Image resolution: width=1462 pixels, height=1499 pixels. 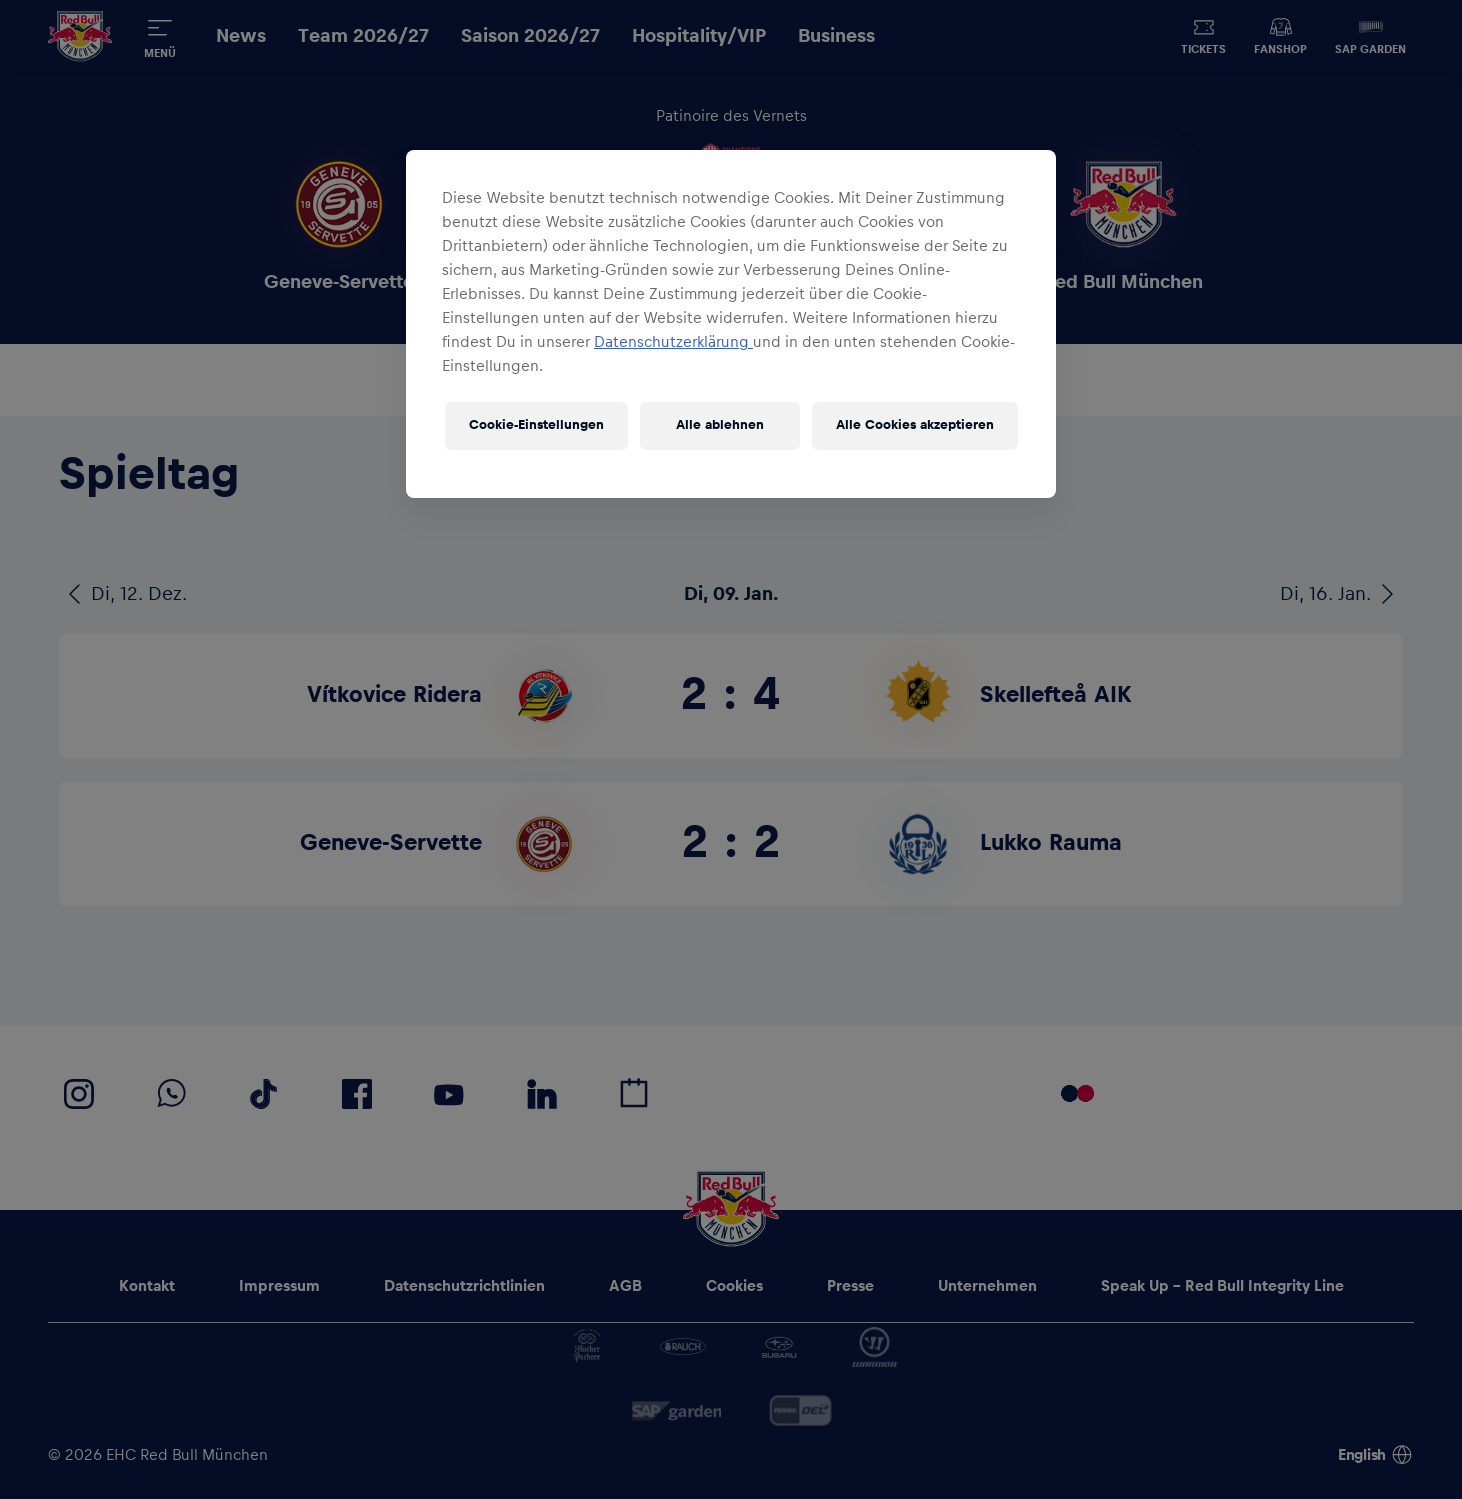 I want to click on [News & Videos], so click(x=966, y=378).